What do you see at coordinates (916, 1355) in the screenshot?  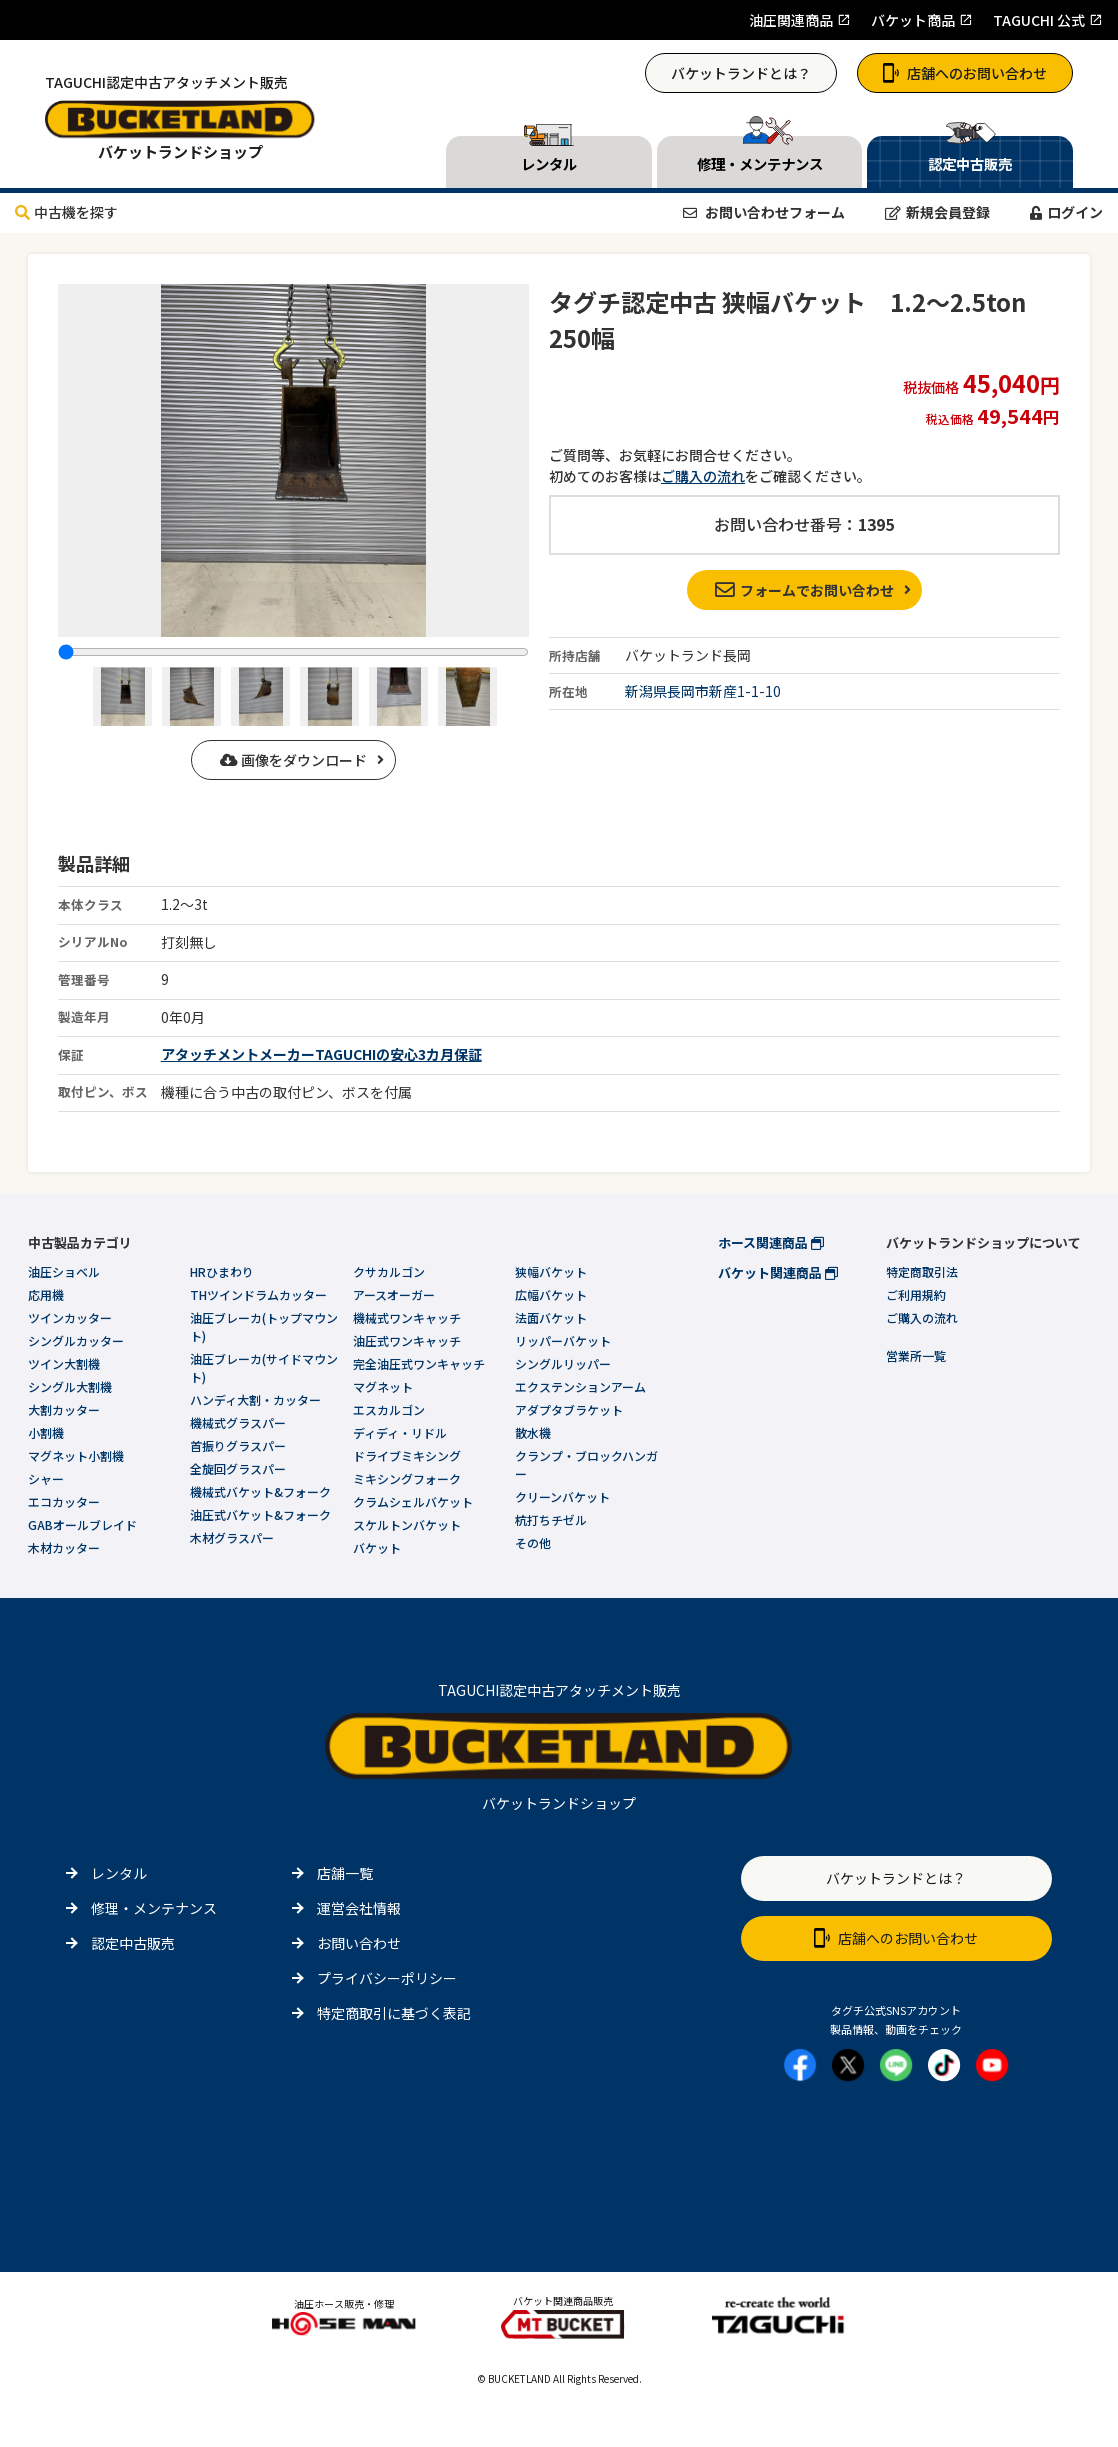 I see `営業所一覧` at bounding box center [916, 1355].